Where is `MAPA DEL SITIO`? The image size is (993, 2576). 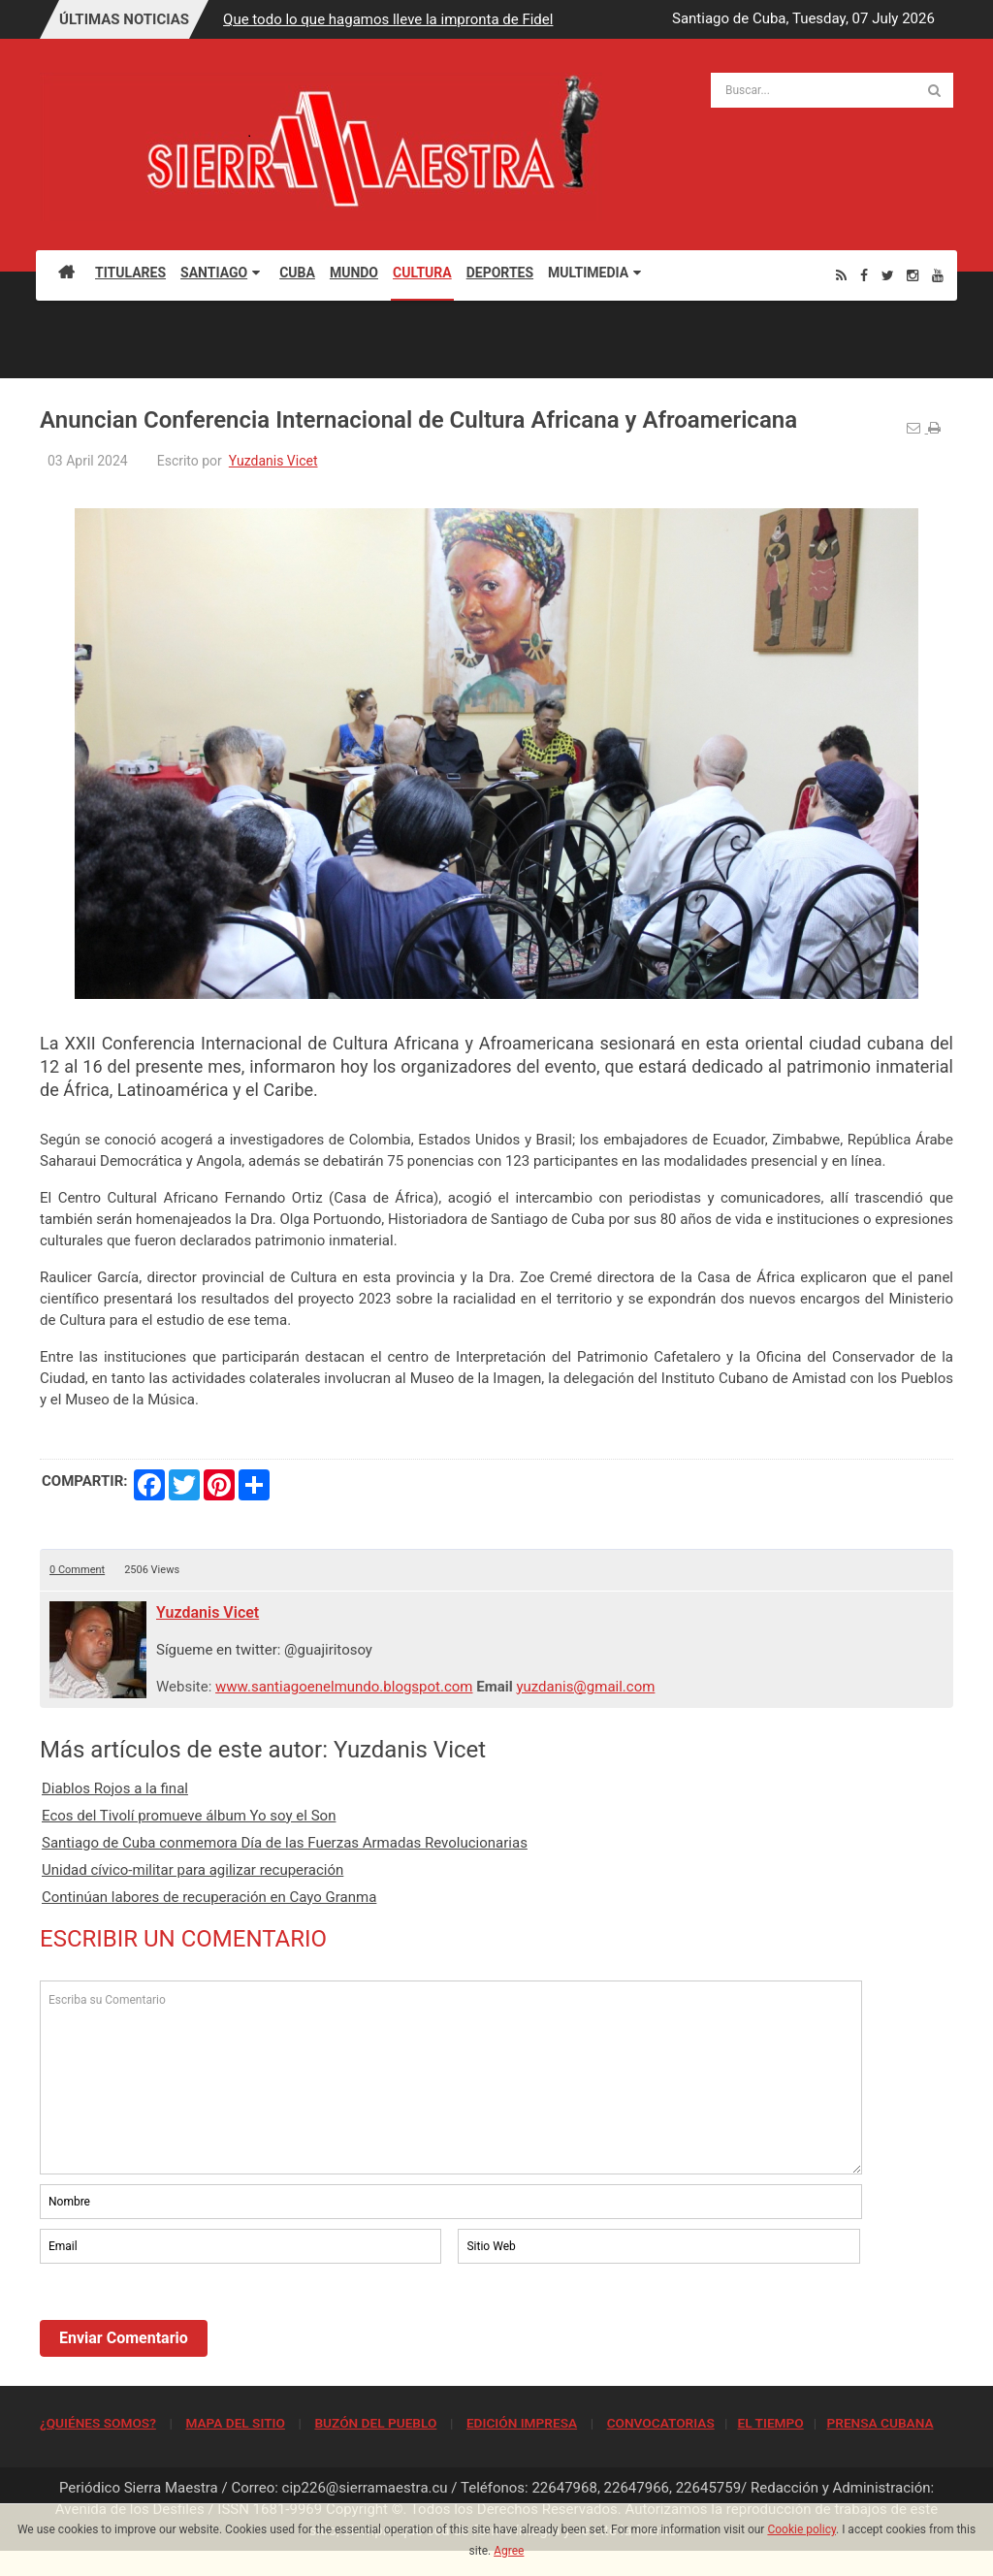
MAPA DEL SITIO is located at coordinates (234, 2423).